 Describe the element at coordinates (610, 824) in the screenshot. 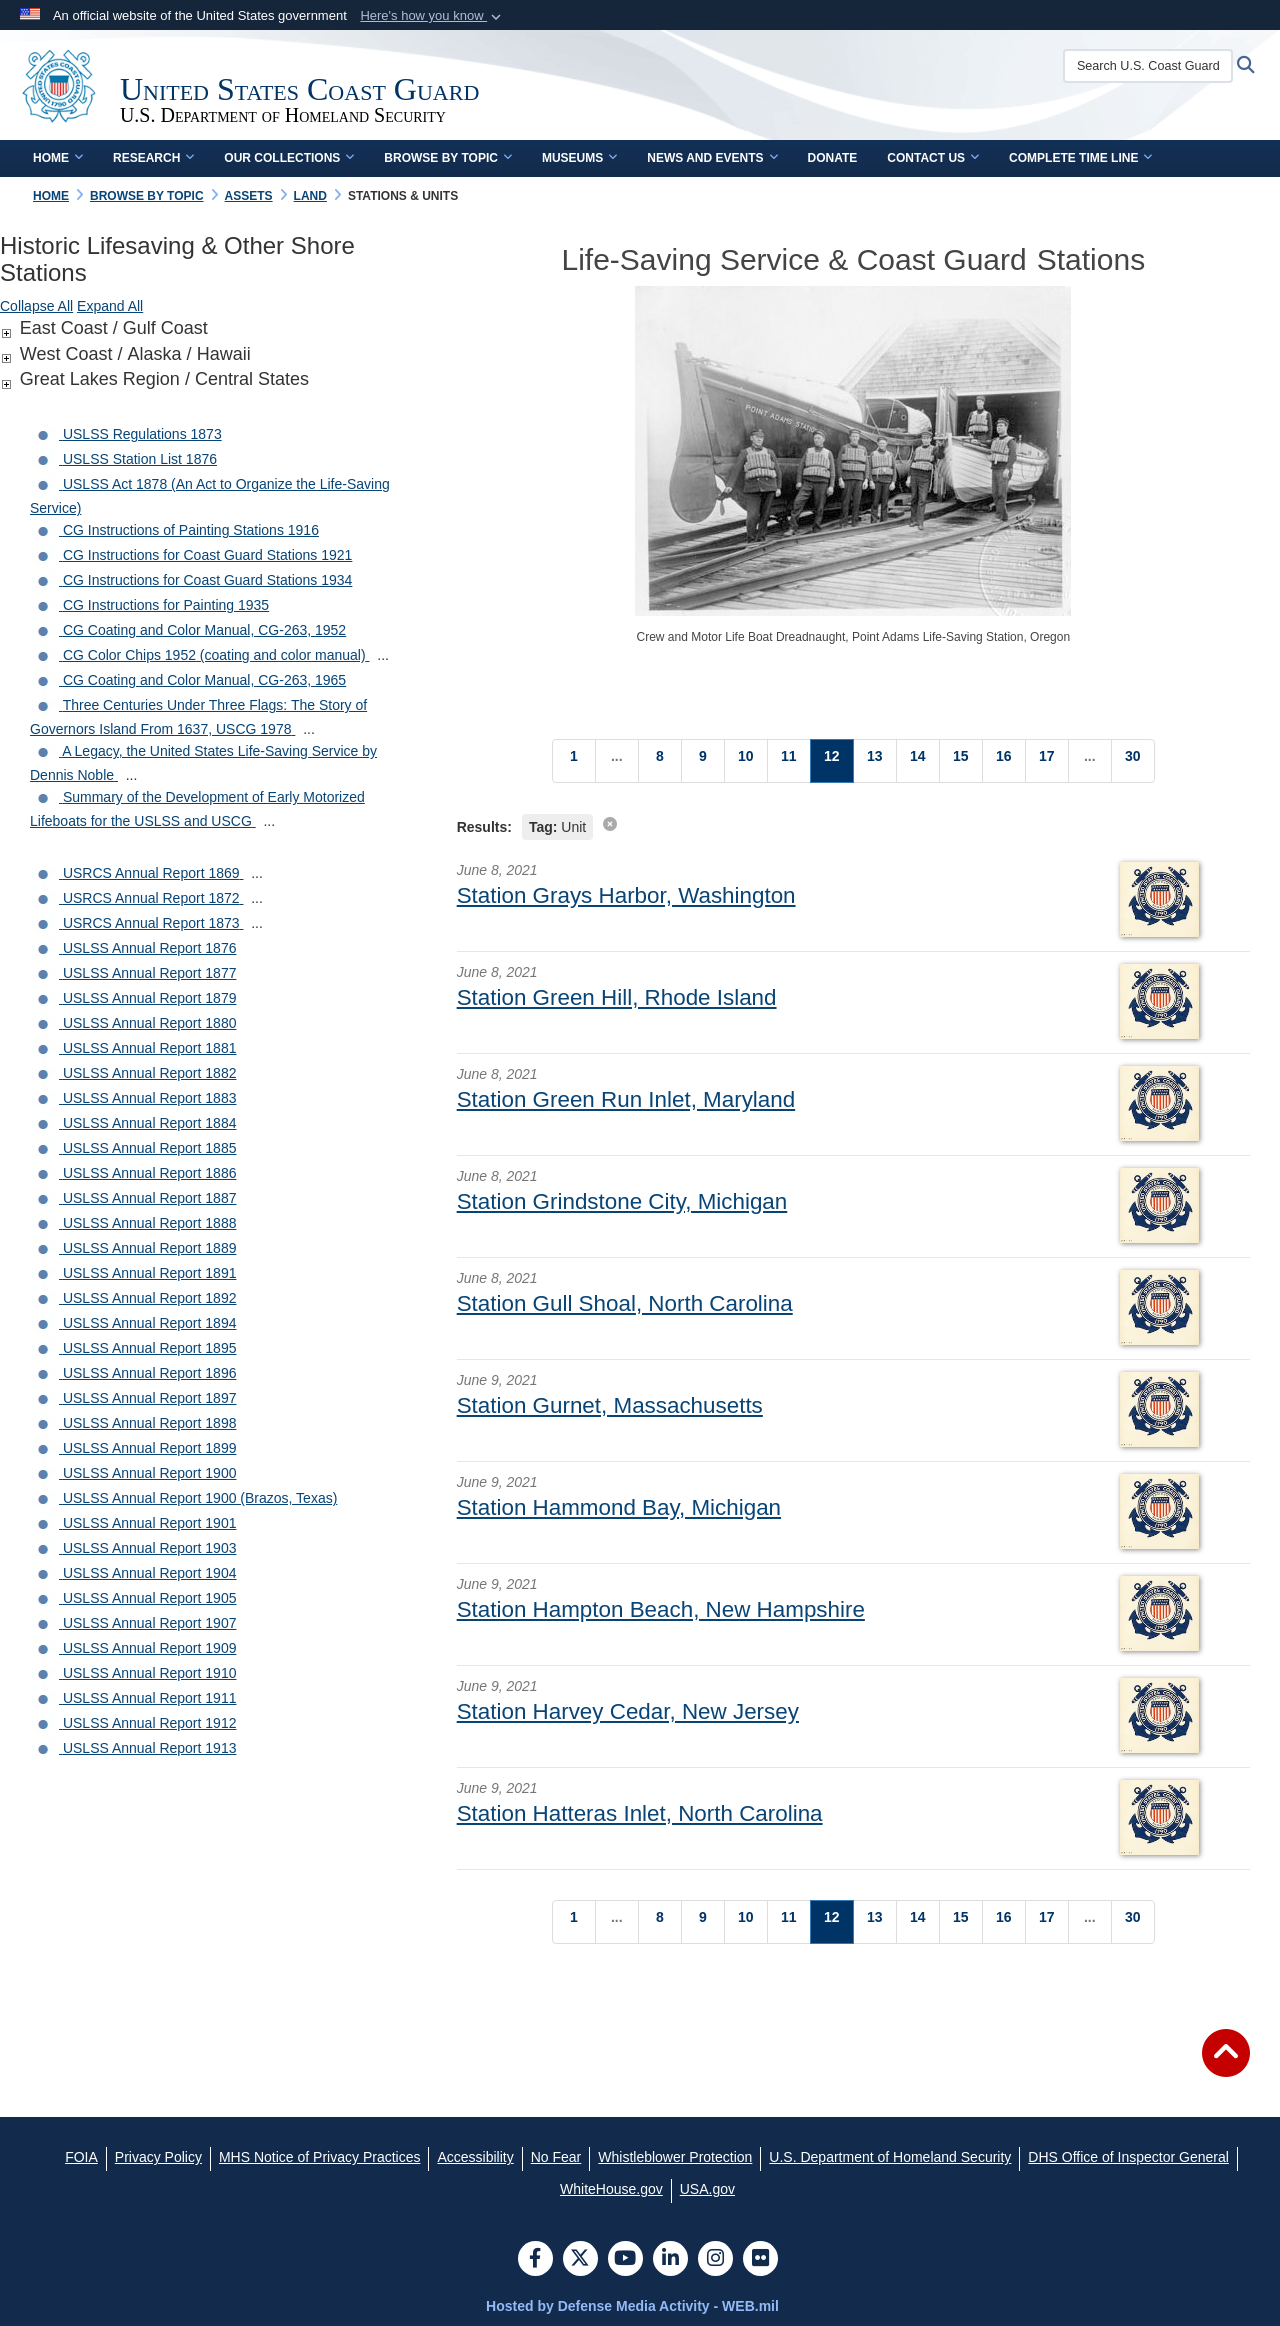

I see `[clear search results]` at that location.